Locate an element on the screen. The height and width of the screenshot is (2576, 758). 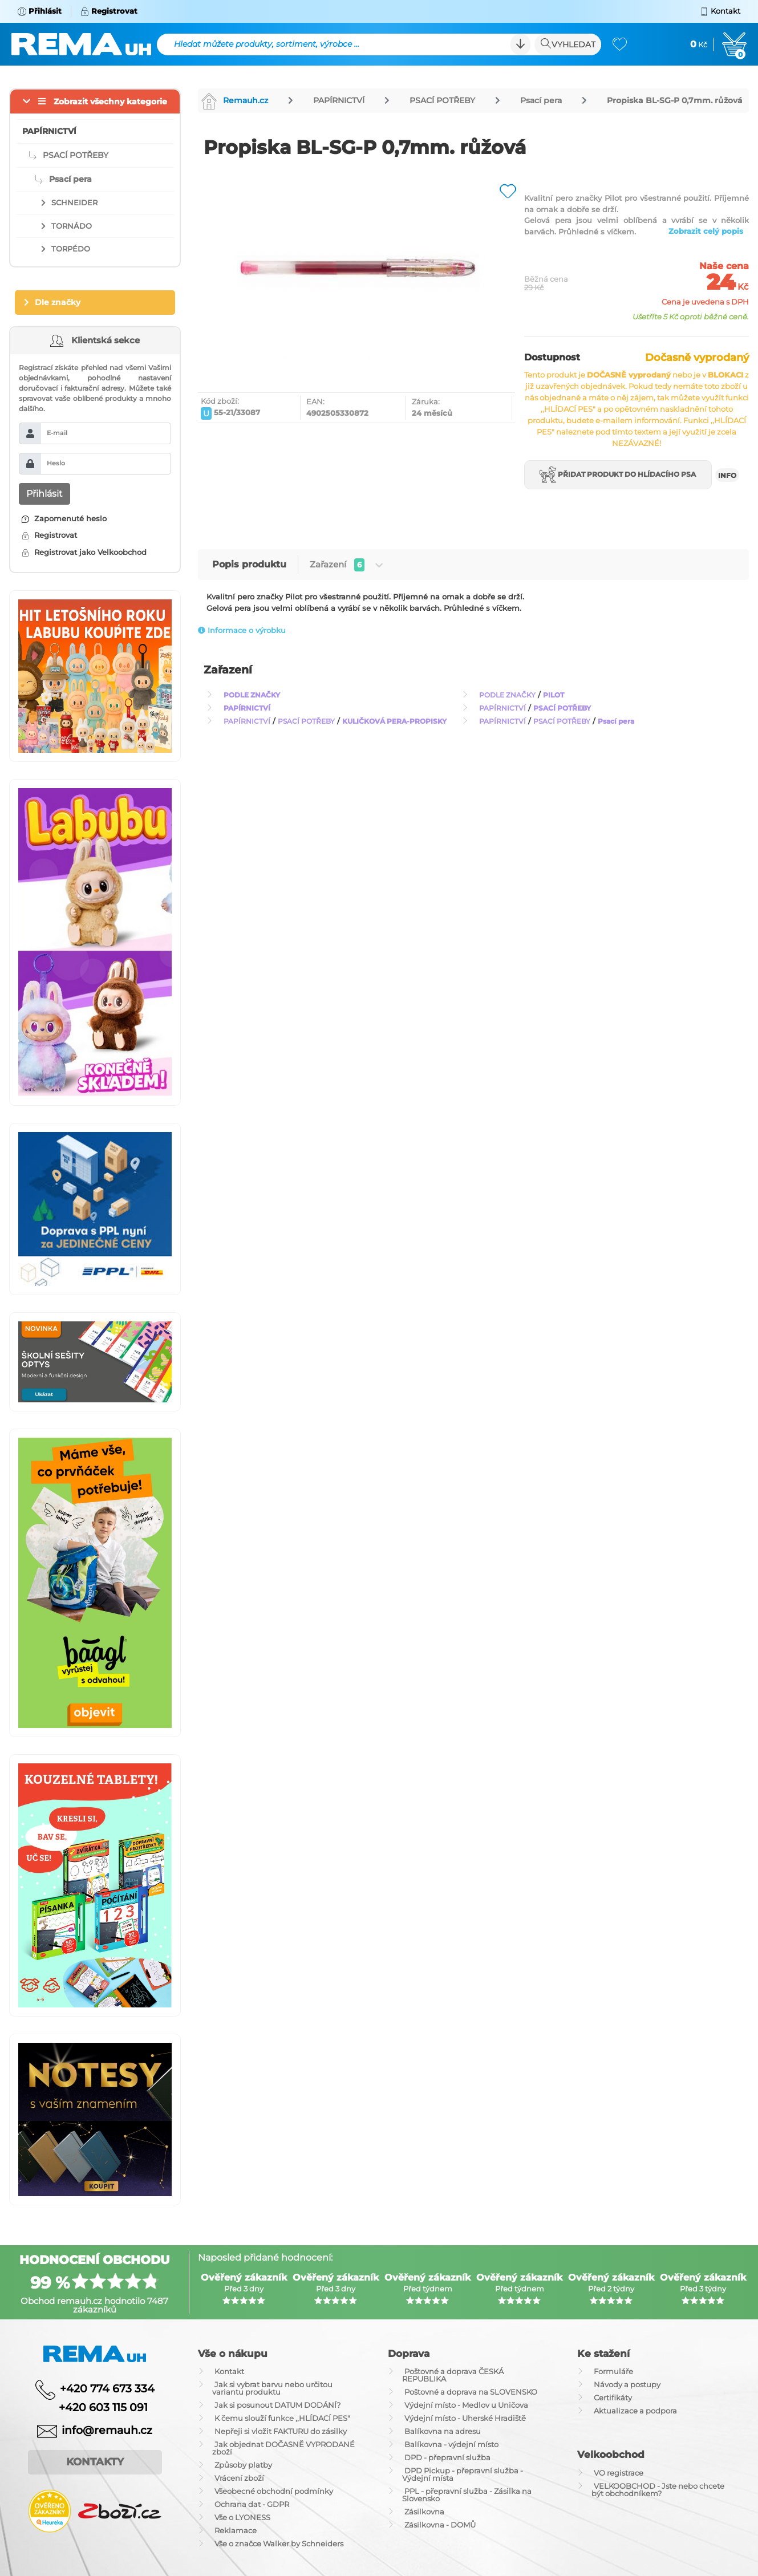
Remauh.cz is located at coordinates (234, 100).